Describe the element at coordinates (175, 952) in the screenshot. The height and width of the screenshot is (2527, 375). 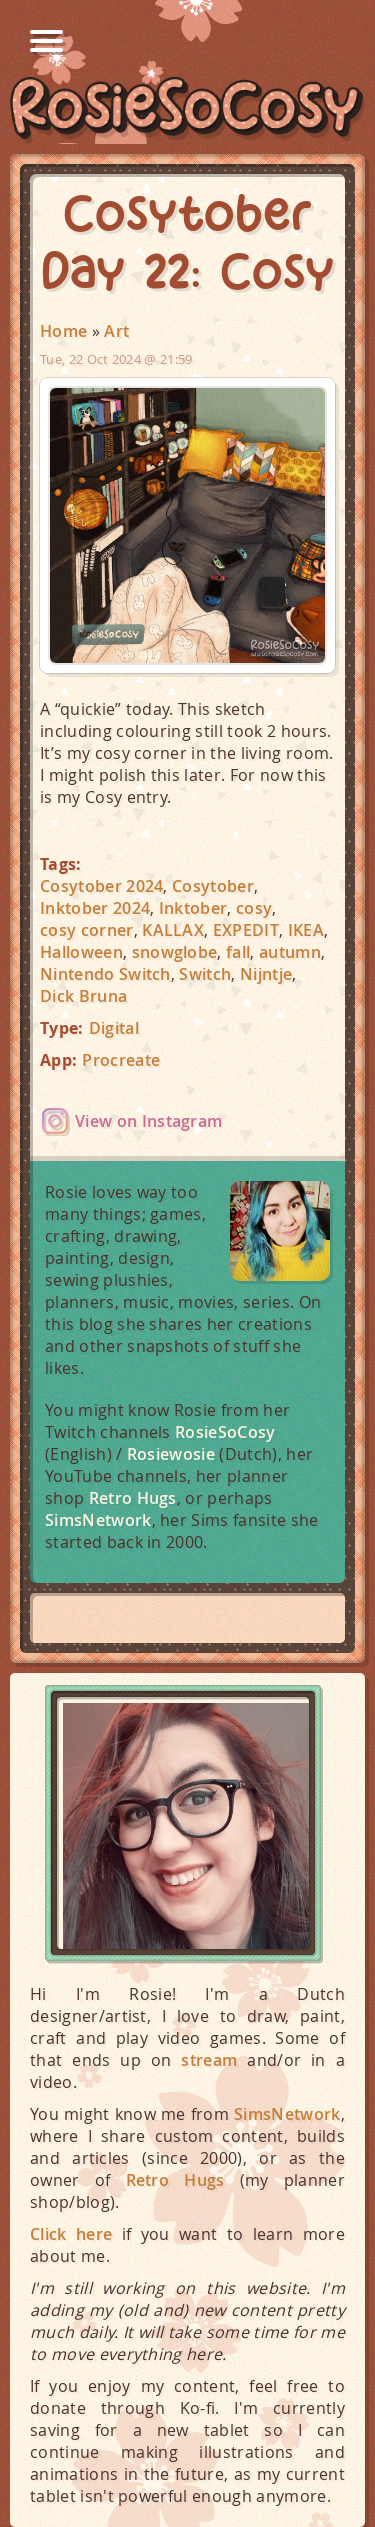
I see `snowglobe` at that location.